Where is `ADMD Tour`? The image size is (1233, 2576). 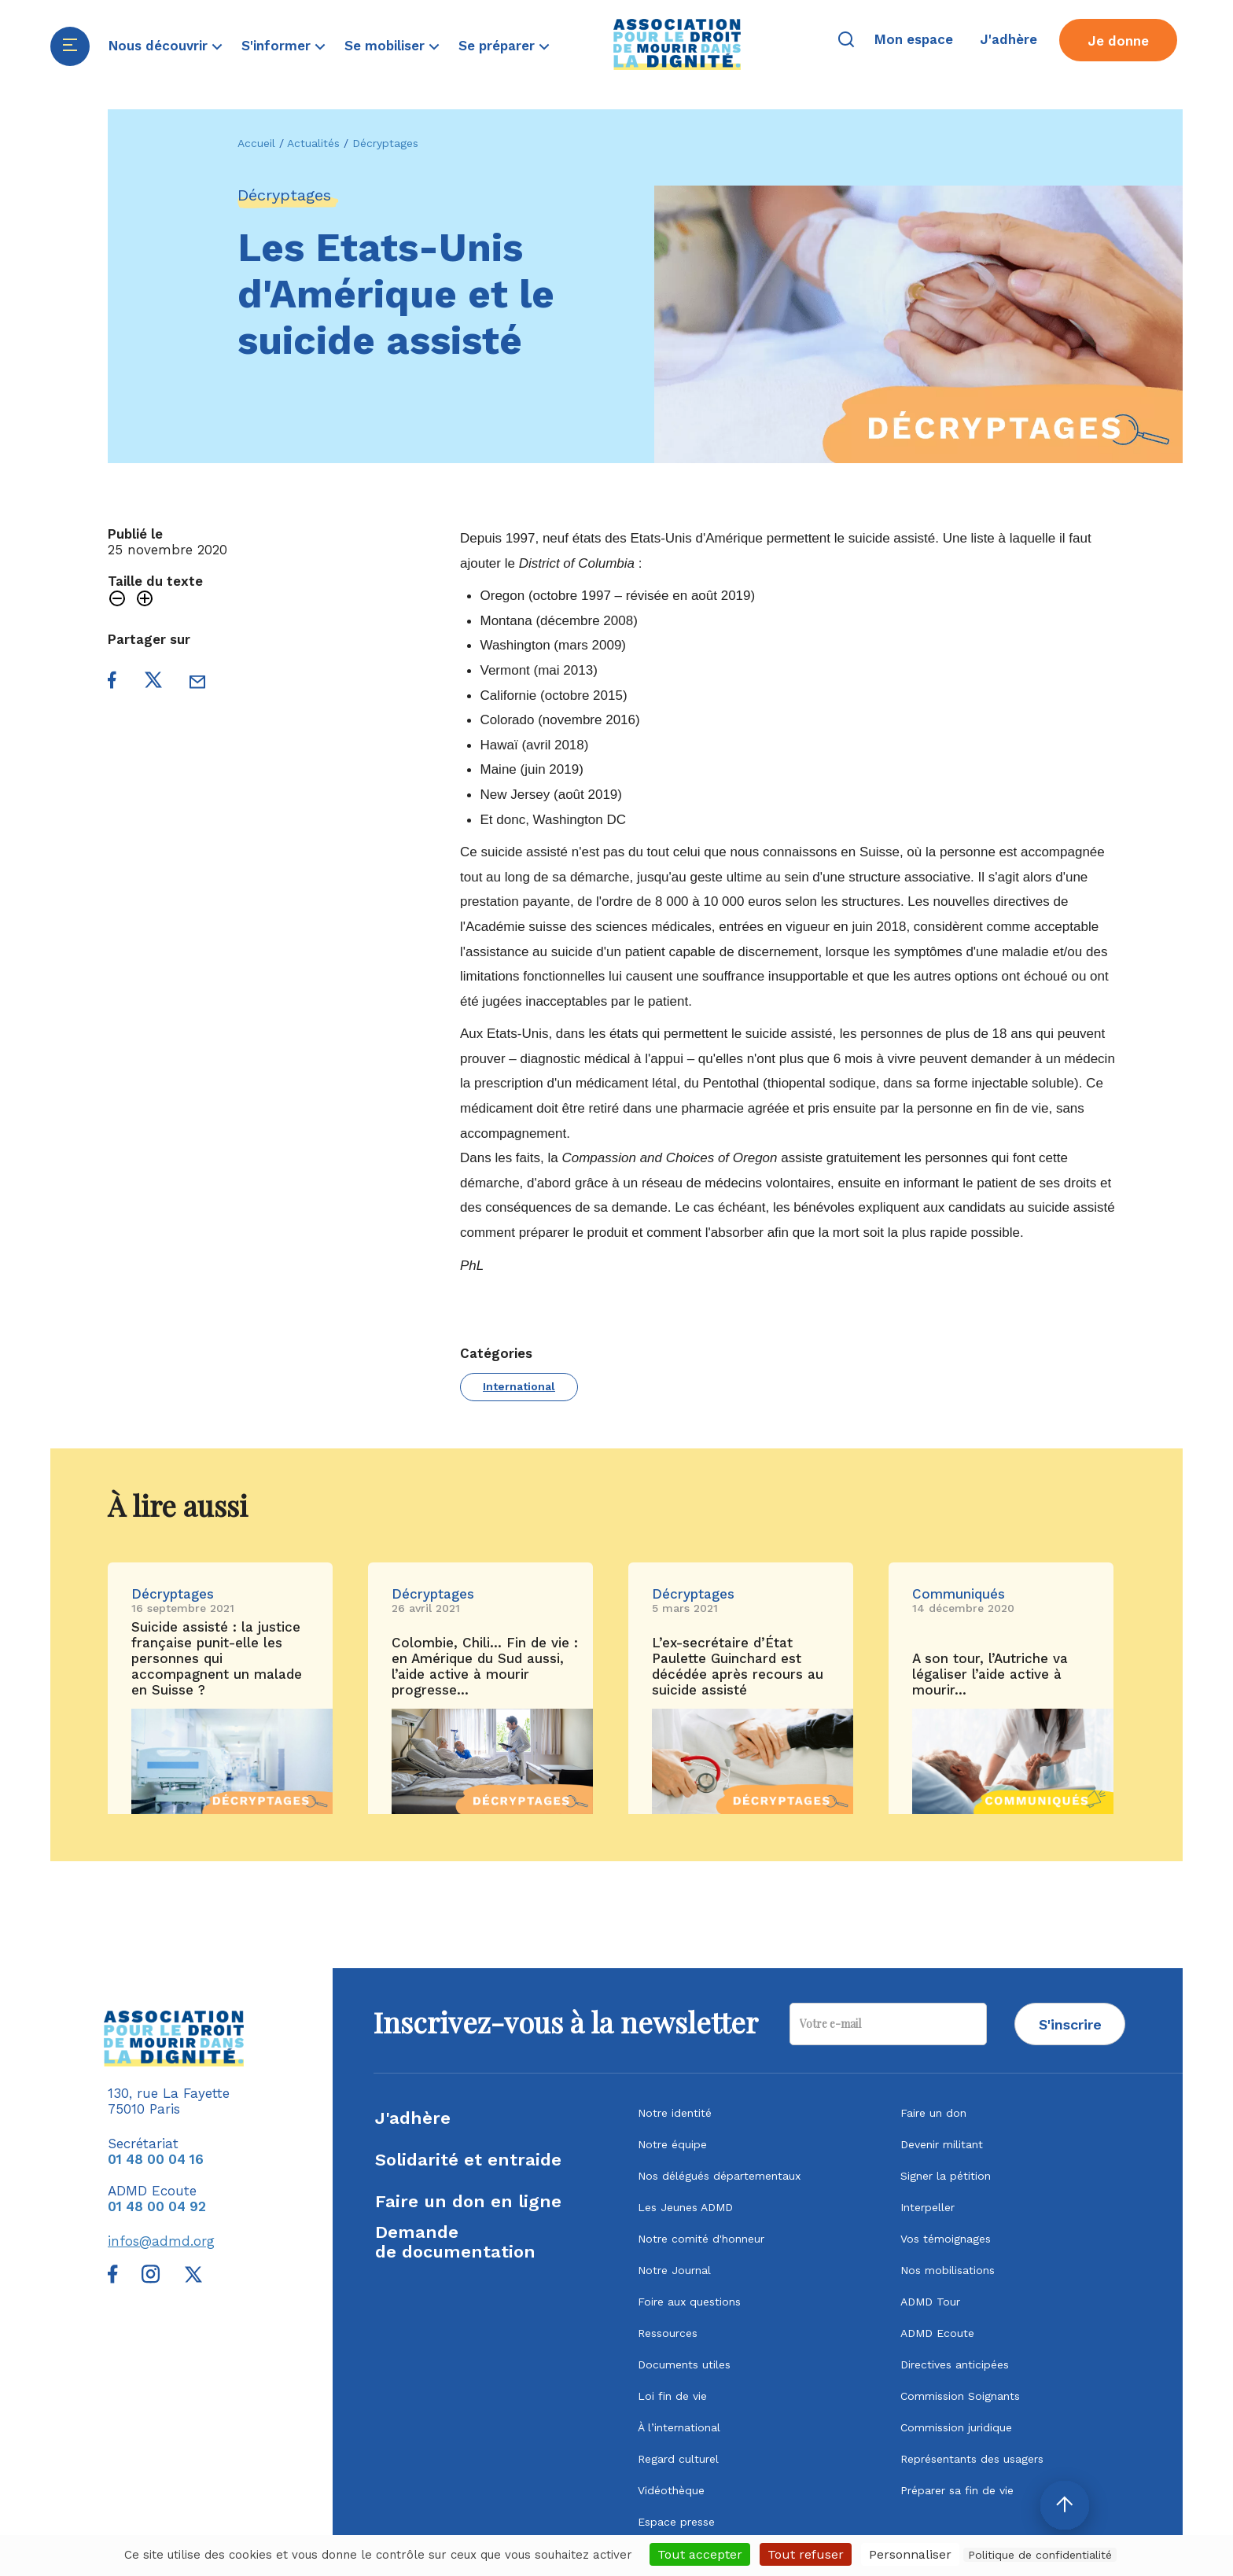 ADMD Tour is located at coordinates (930, 2301).